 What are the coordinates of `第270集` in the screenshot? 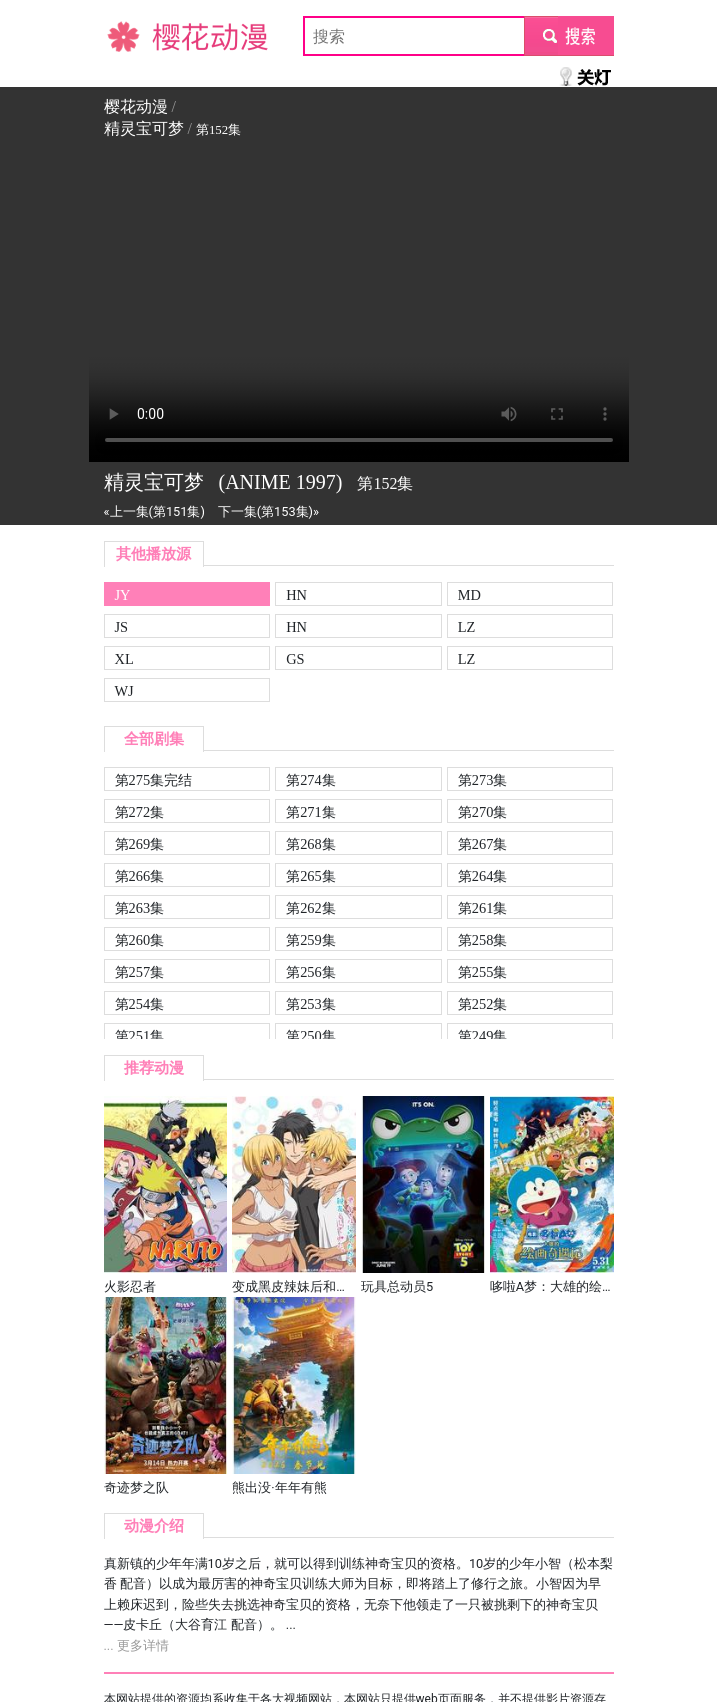 It's located at (483, 812).